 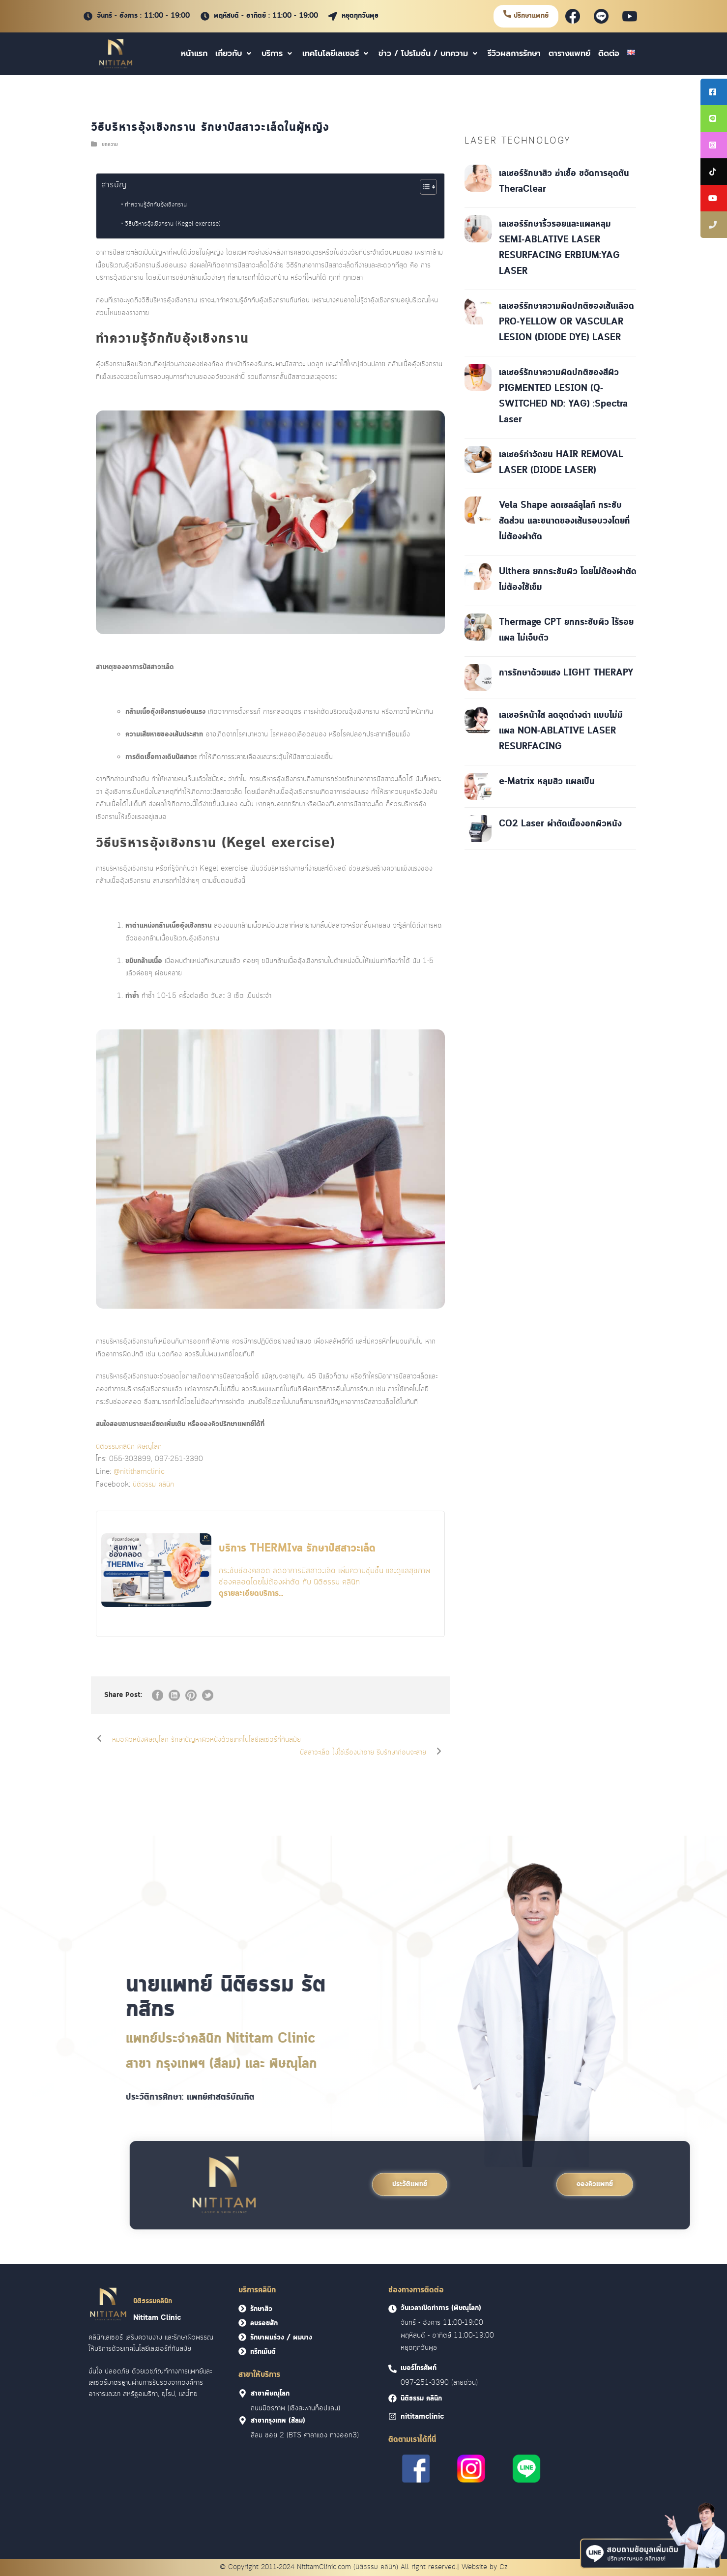 I want to click on เลเซอร์หน้าใส ลดจุดด่างดำ แบบไม่มีแผล NON-ABLATIVE LASER RESURFACING, so click(x=561, y=731).